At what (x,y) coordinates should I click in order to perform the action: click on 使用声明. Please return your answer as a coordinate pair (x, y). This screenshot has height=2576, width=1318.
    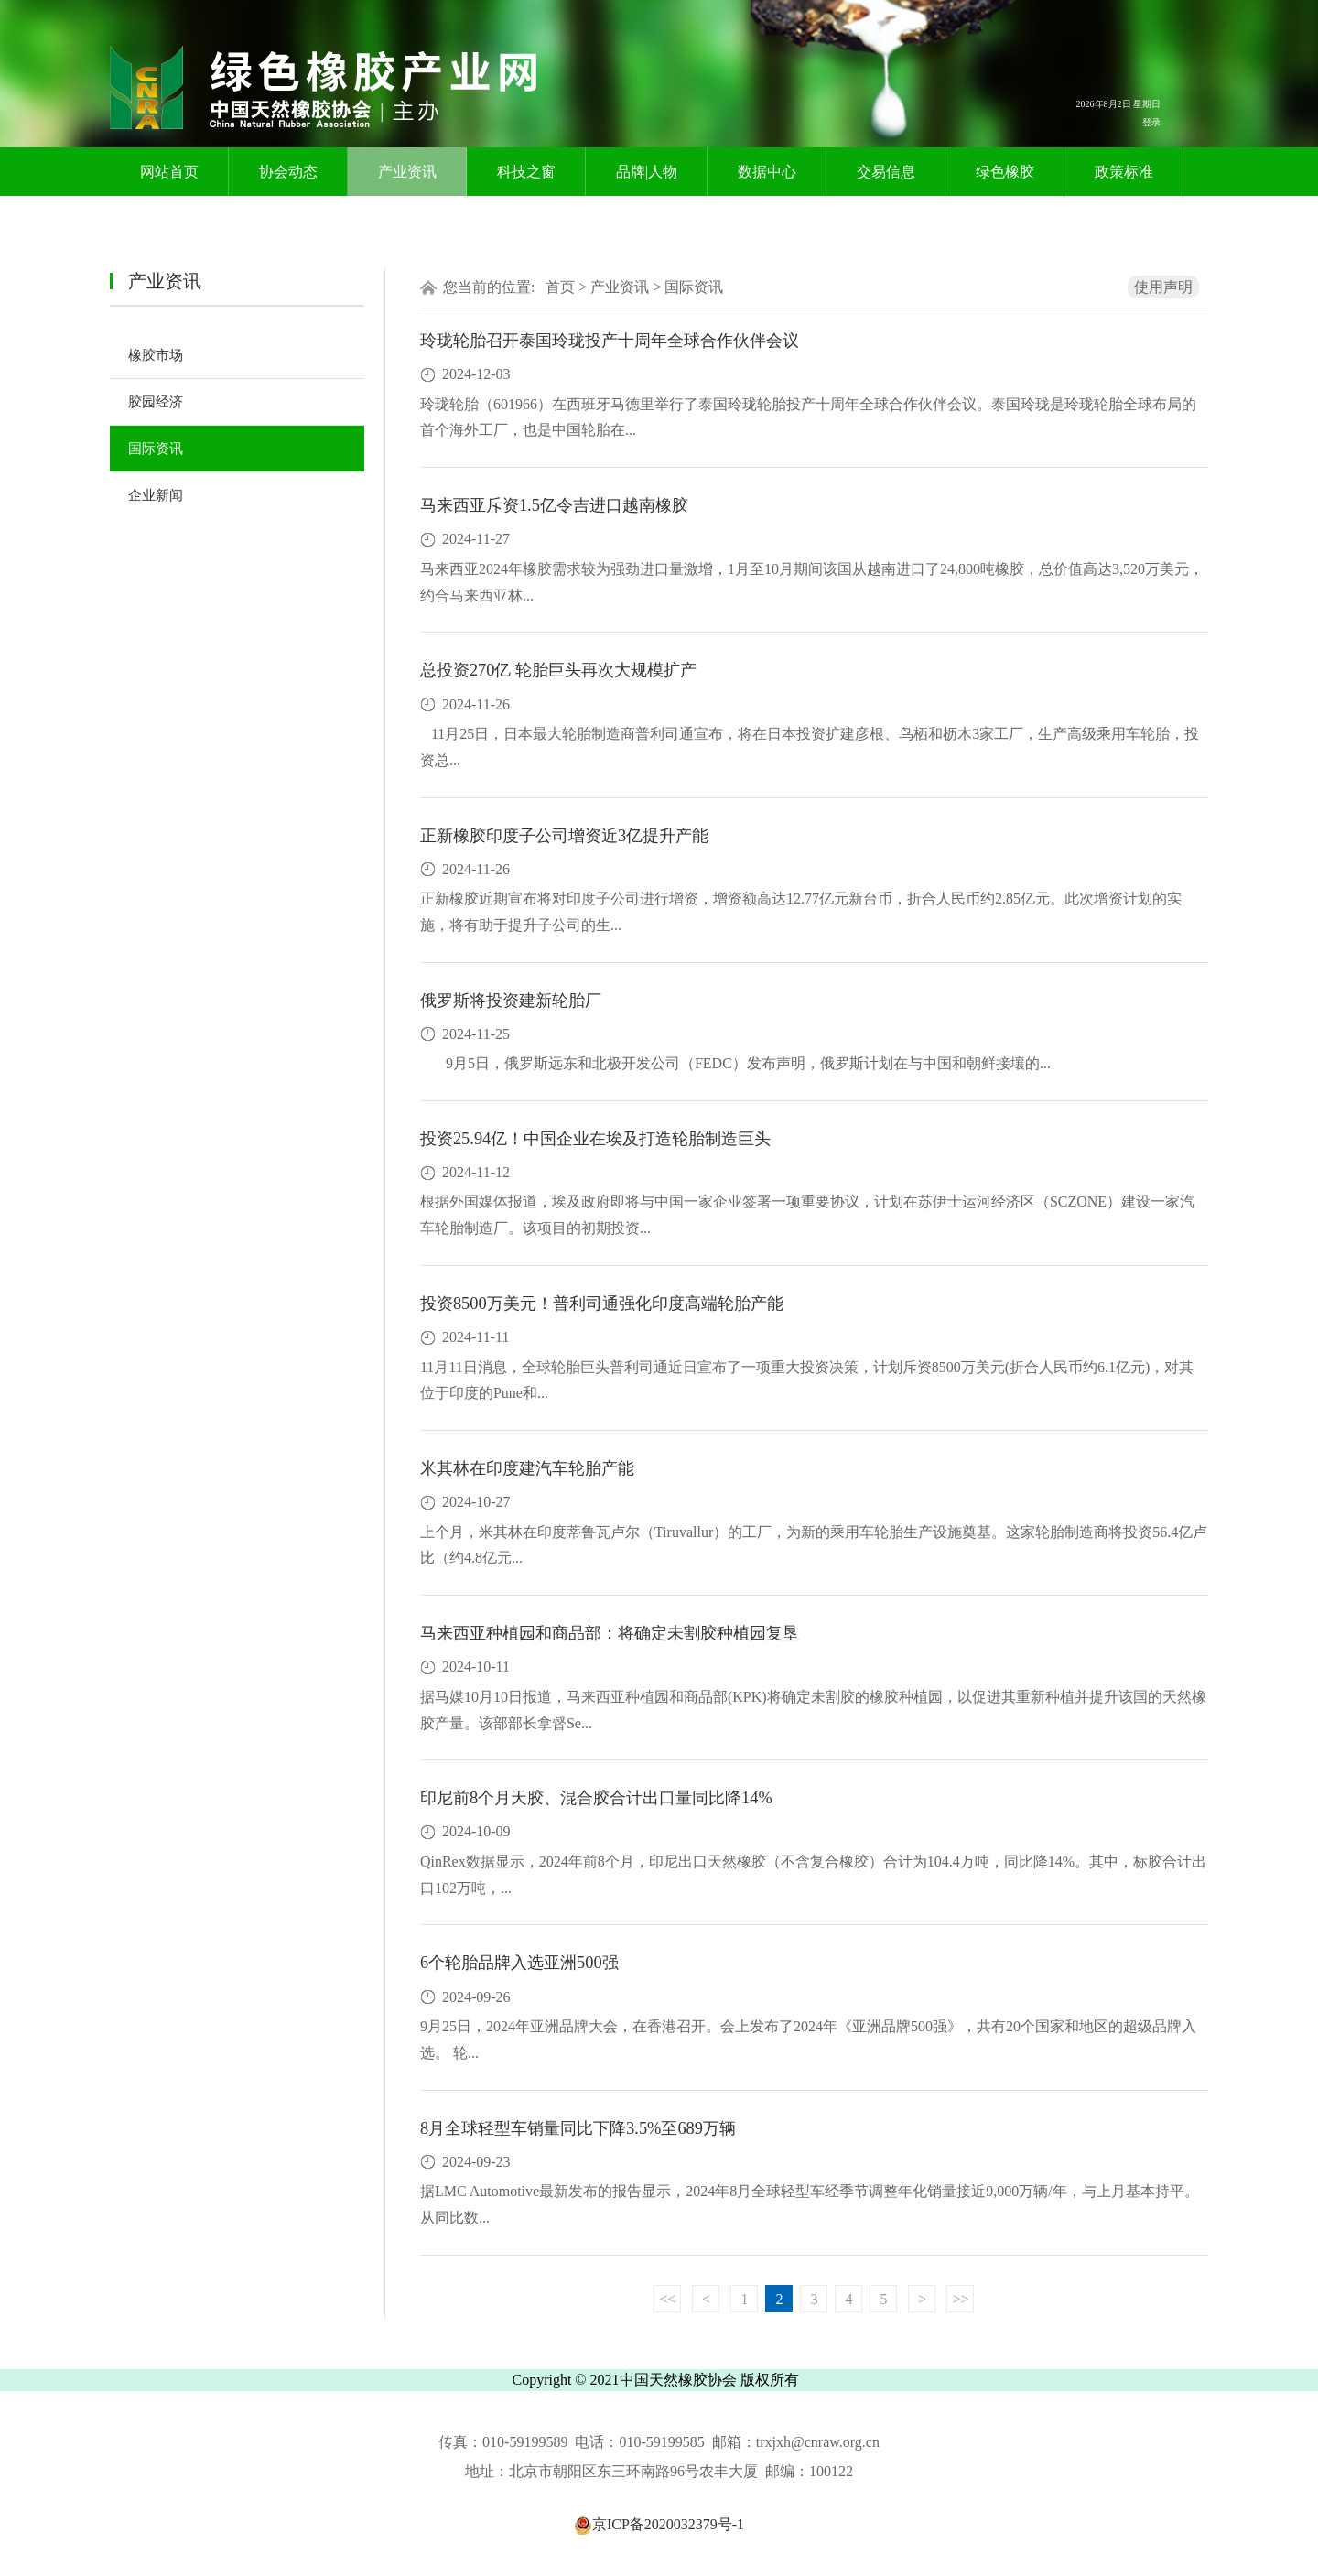
    Looking at the image, I should click on (1163, 287).